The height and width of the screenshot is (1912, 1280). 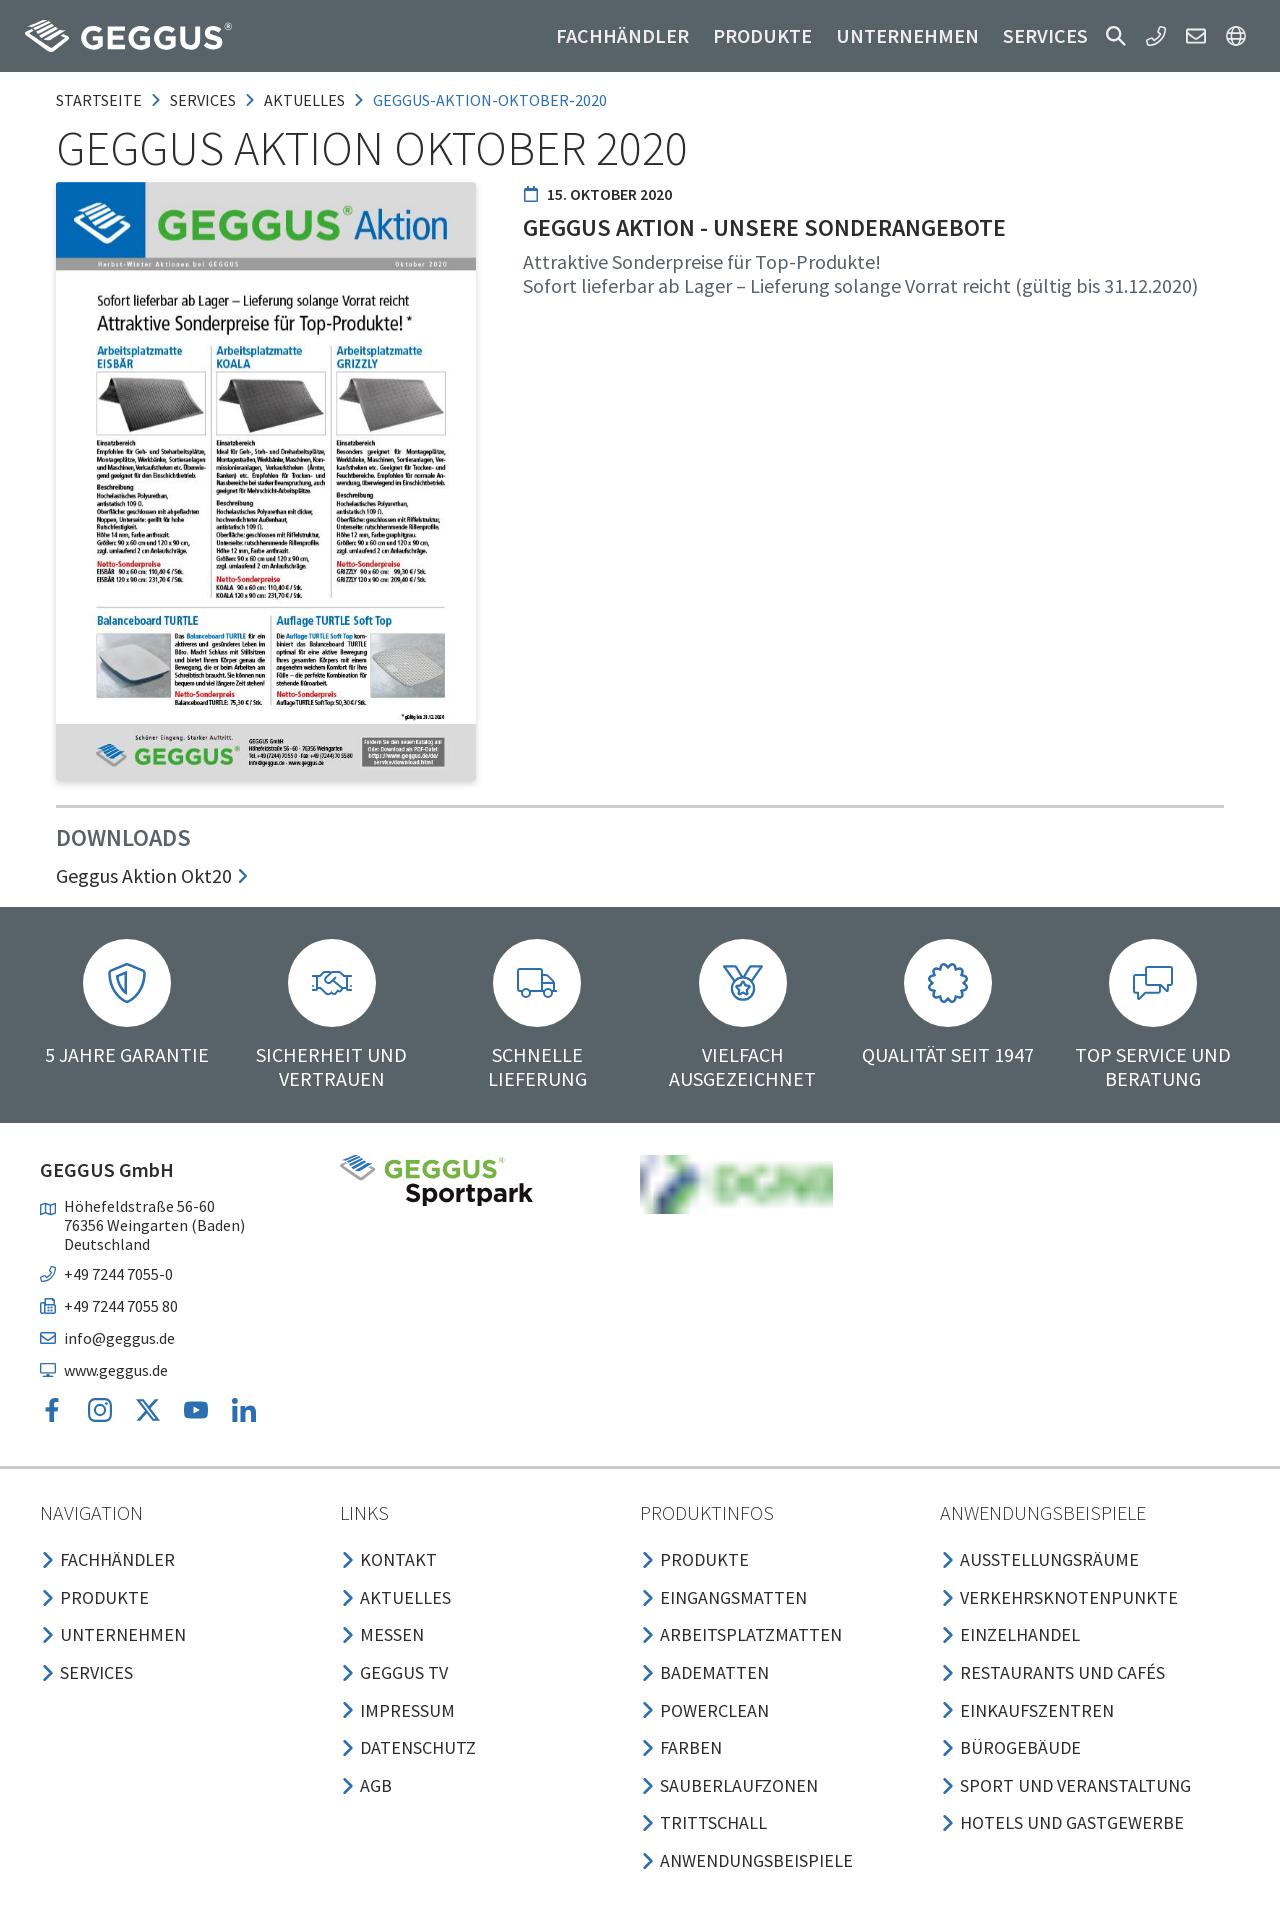 What do you see at coordinates (99, 100) in the screenshot?
I see `Startseite` at bounding box center [99, 100].